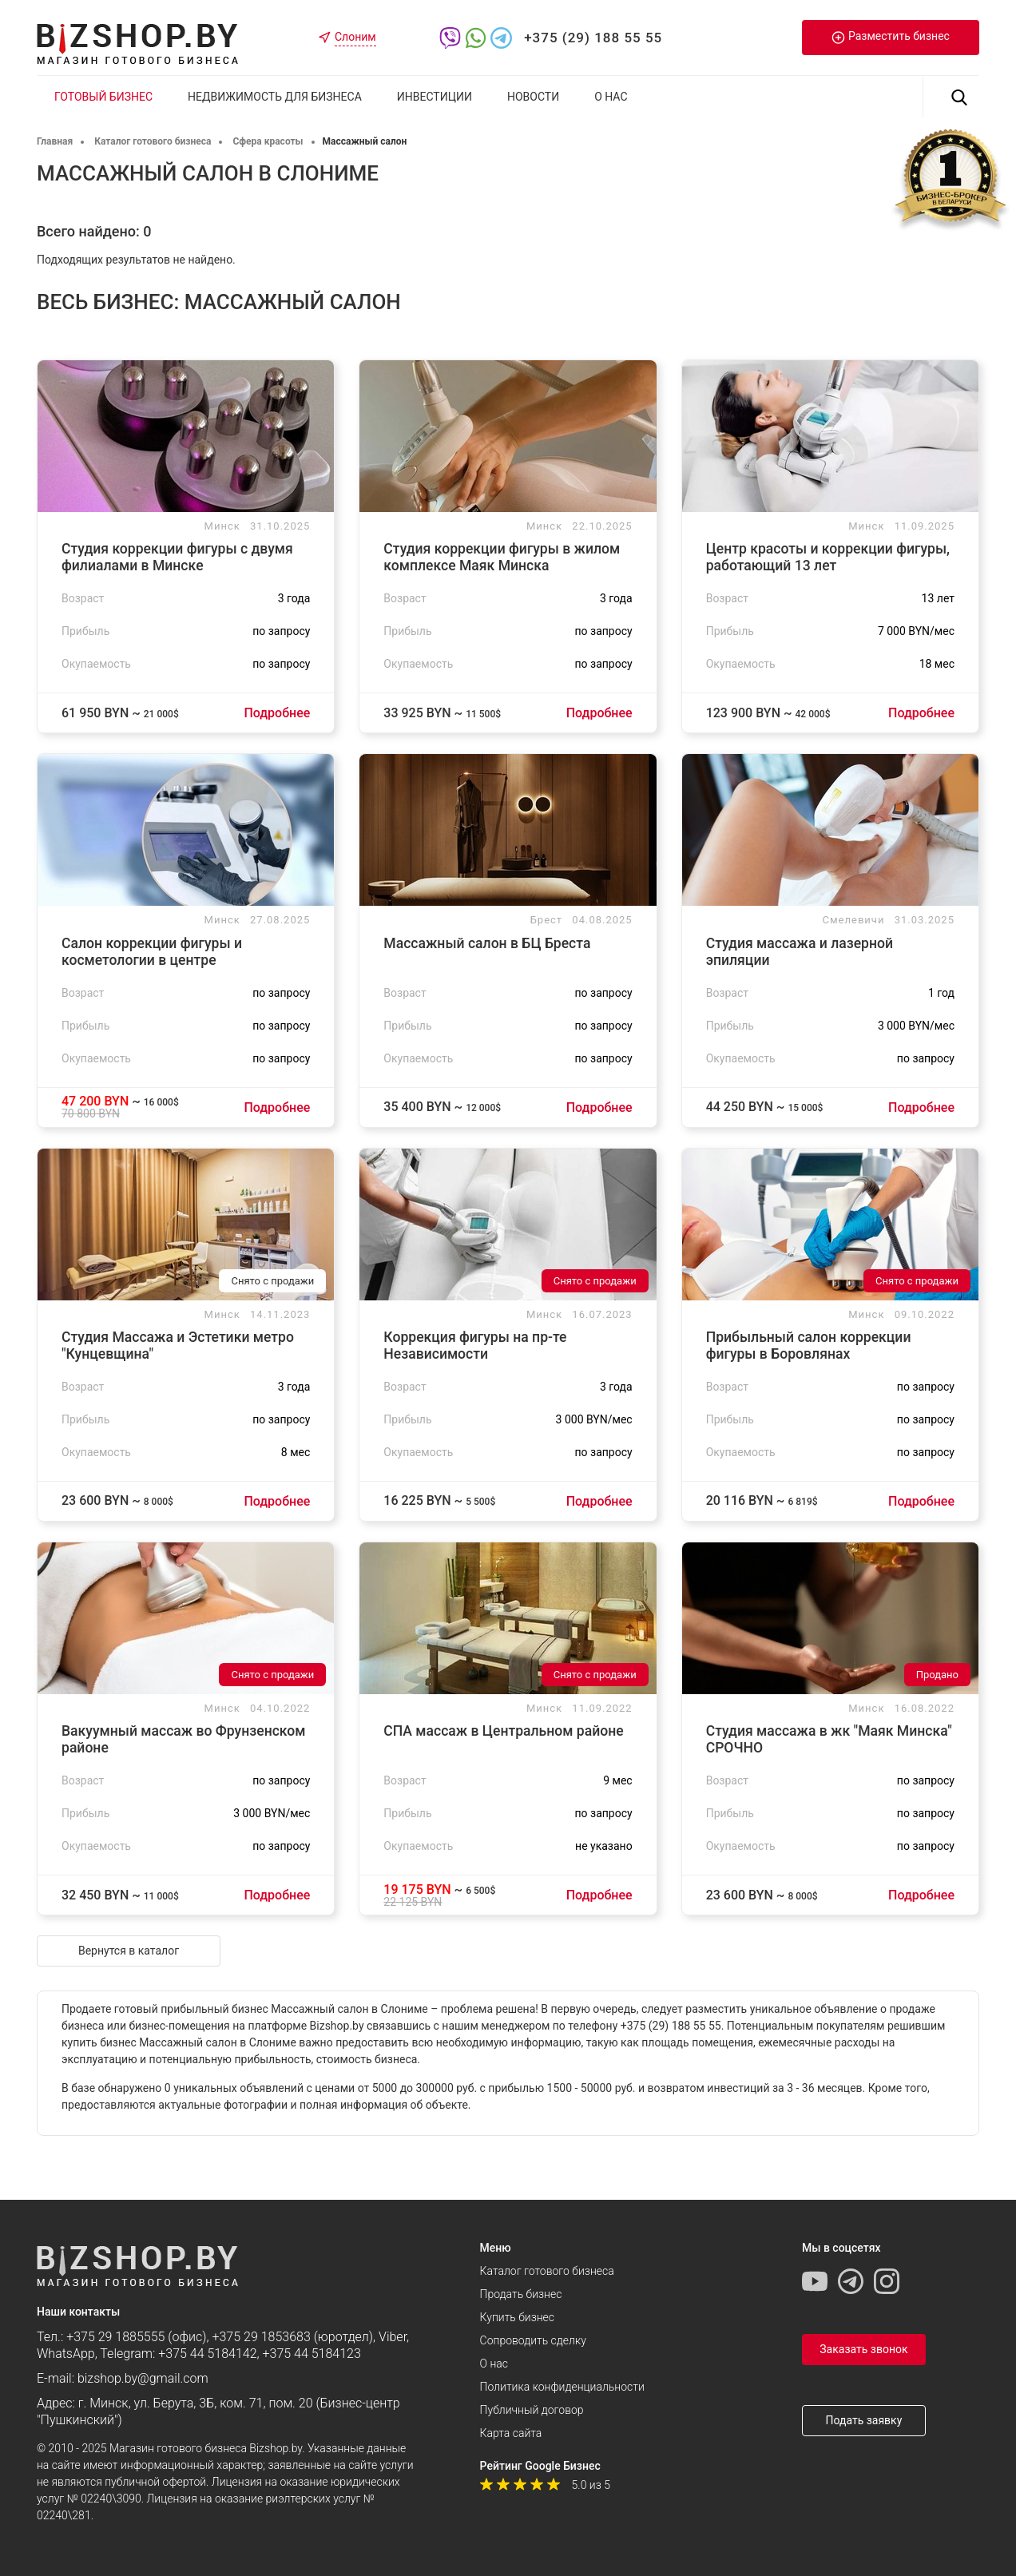 The width and height of the screenshot is (1016, 2576). What do you see at coordinates (503, 1731) in the screenshot?
I see `СПА массаж в Центральном районе` at bounding box center [503, 1731].